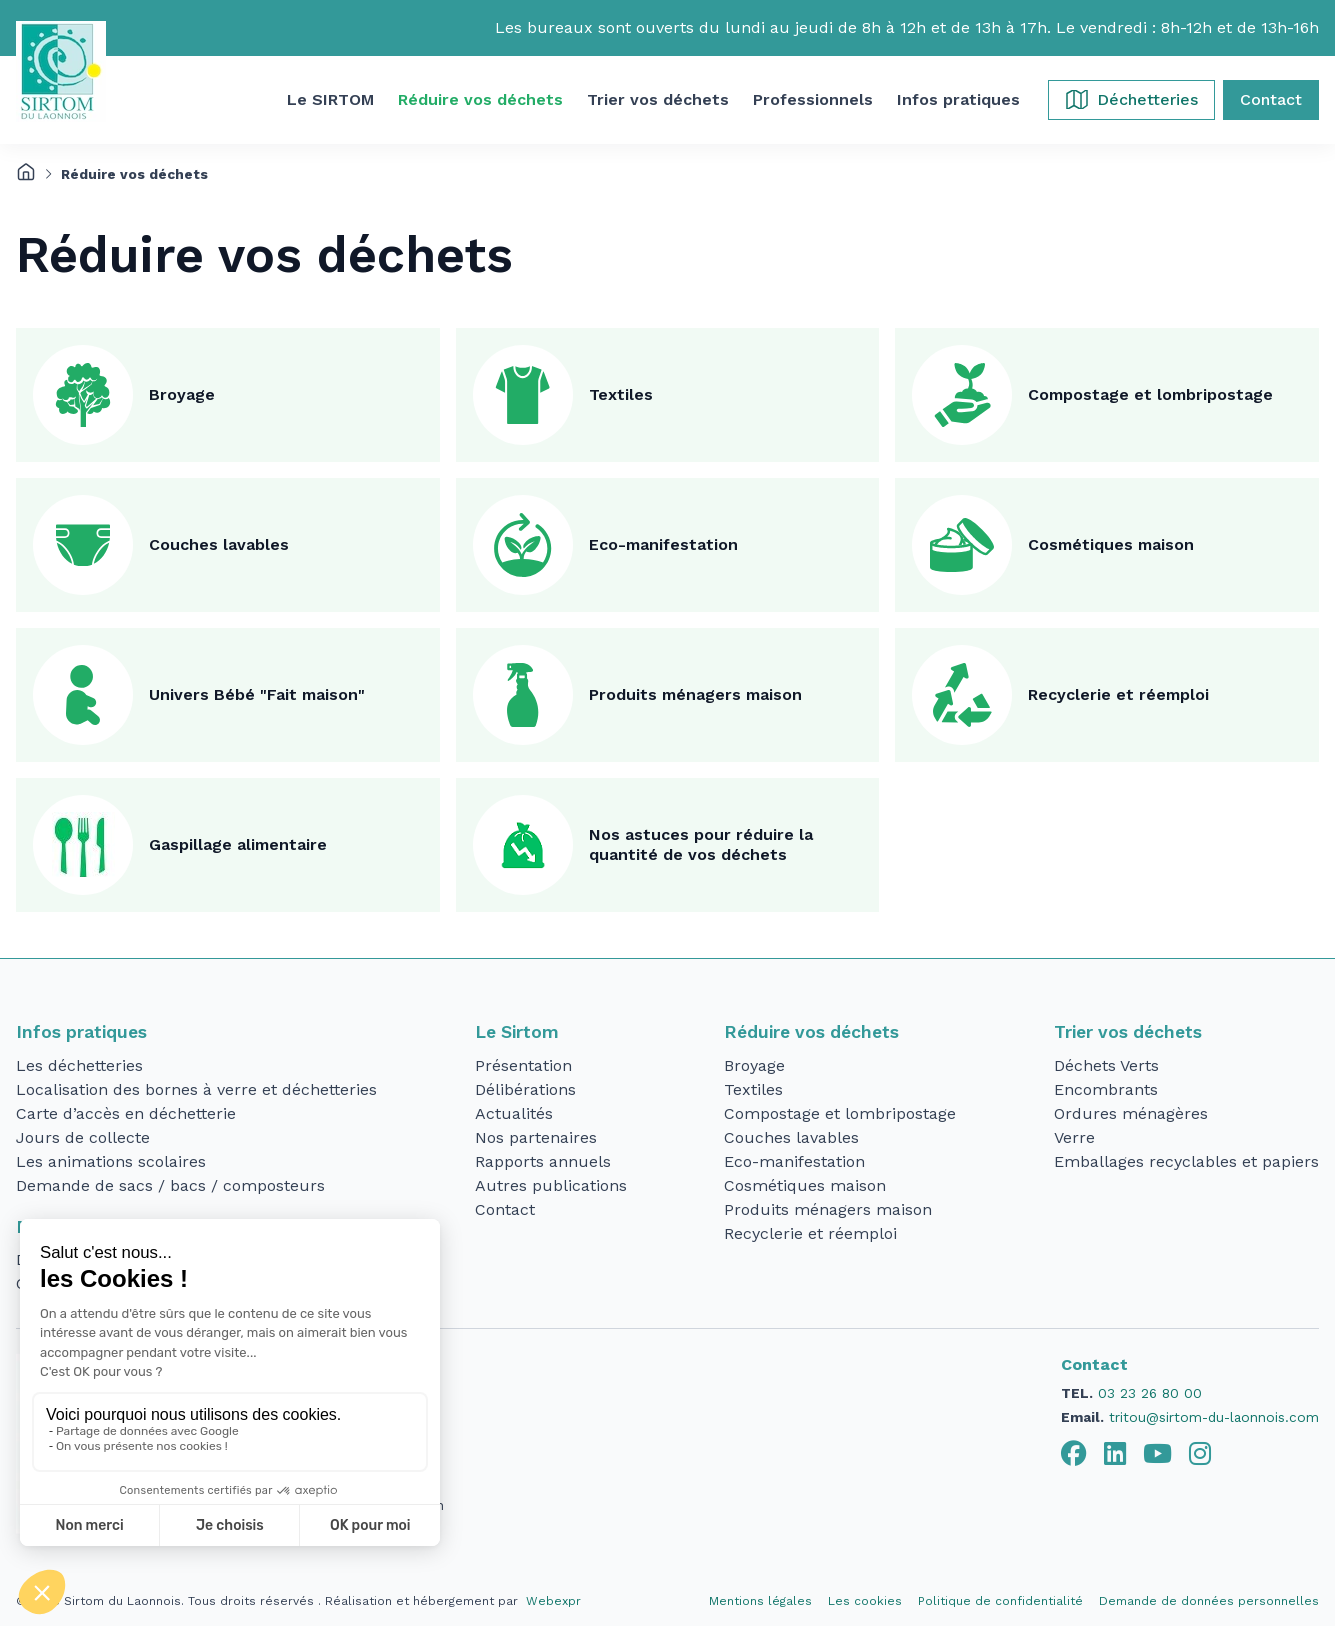  I want to click on Infos pratiques, so click(81, 1032).